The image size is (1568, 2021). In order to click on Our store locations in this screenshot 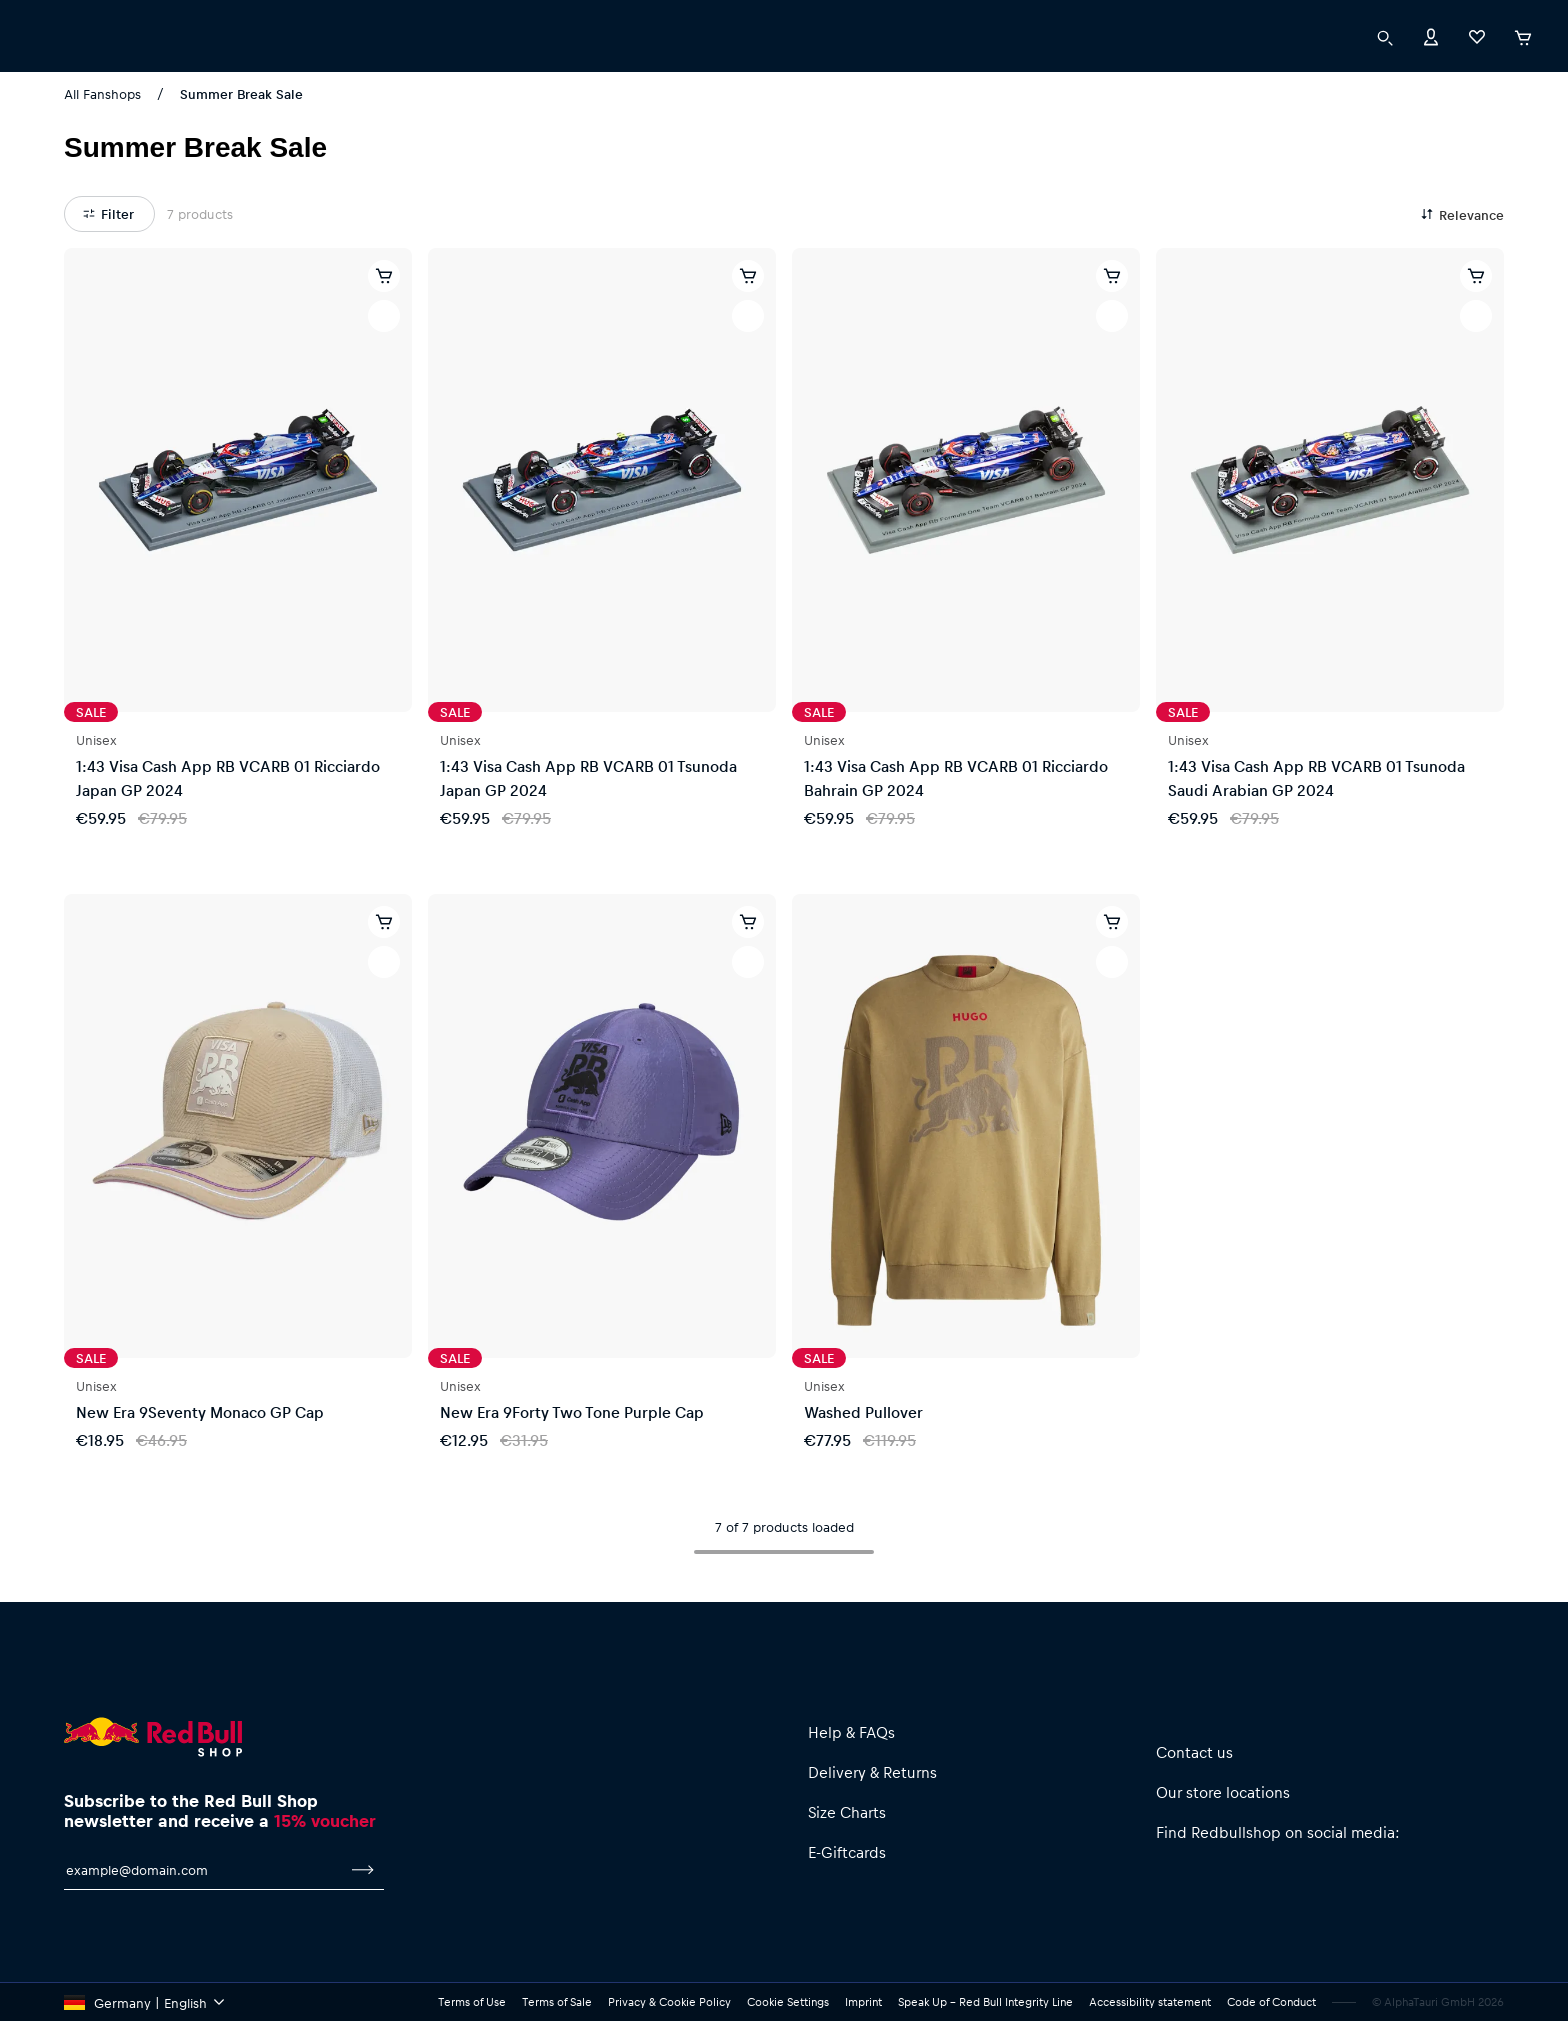, I will do `click(1223, 1792)`.